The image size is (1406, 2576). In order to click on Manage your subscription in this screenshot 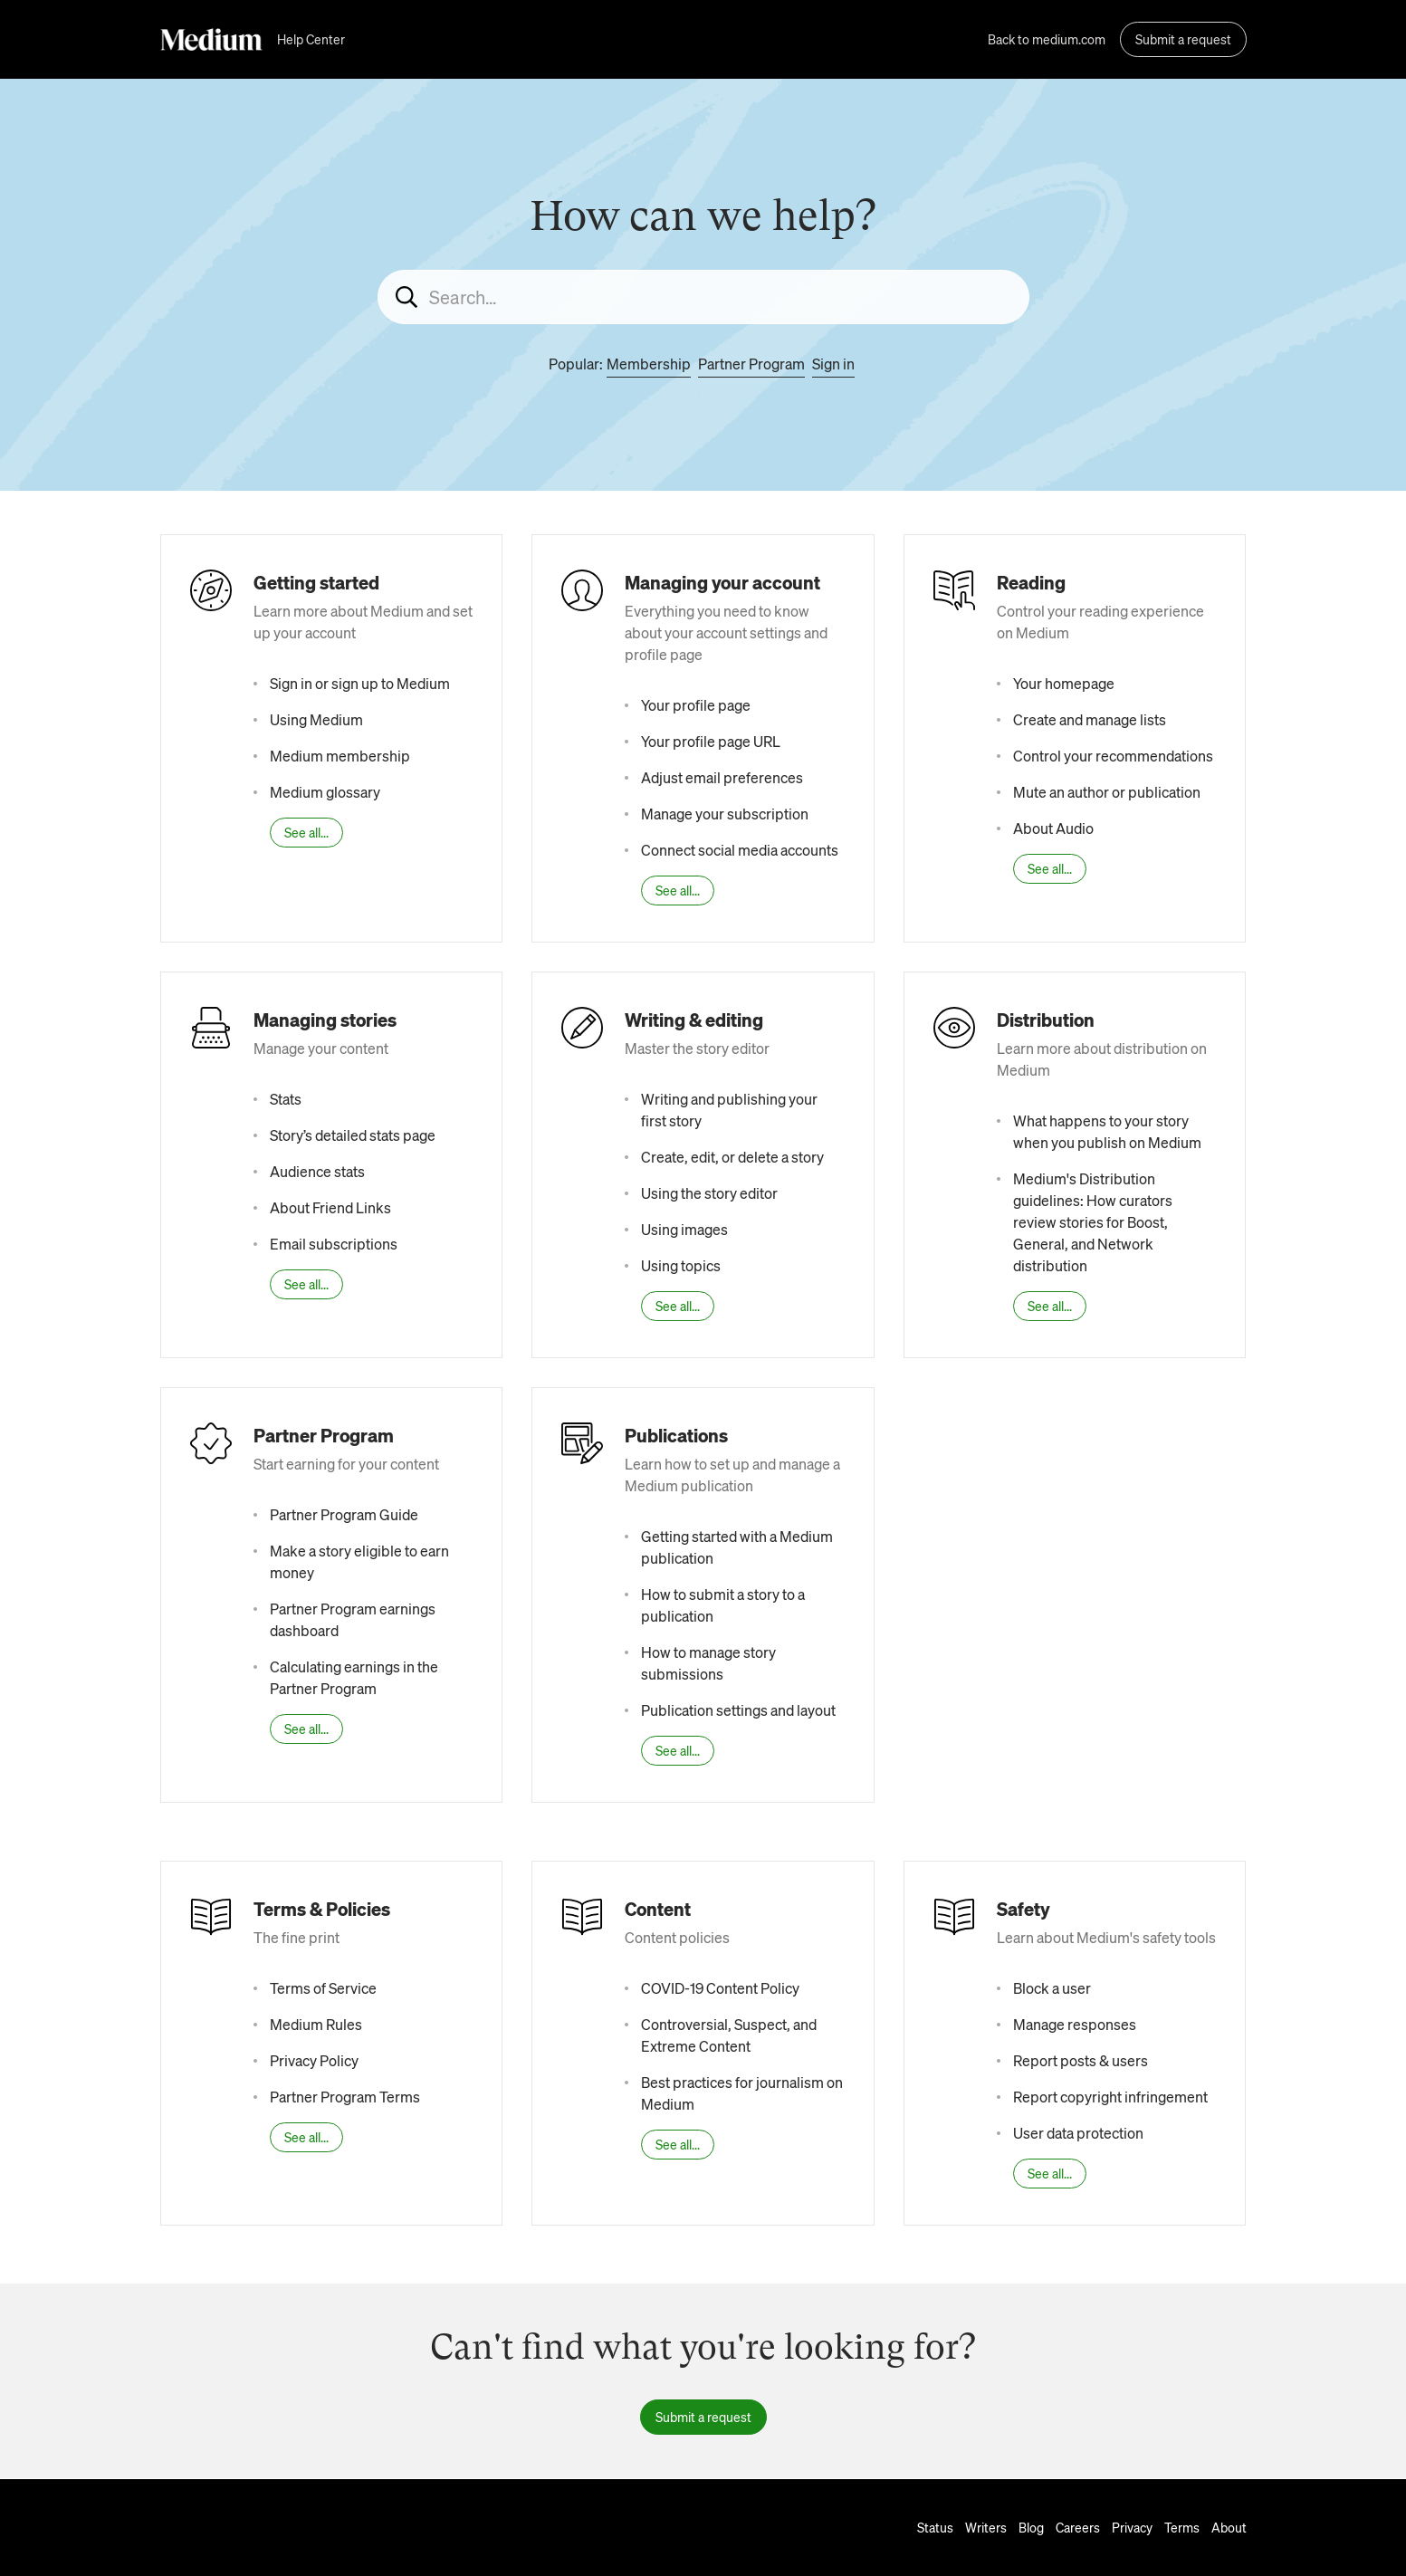, I will do `click(724, 813)`.